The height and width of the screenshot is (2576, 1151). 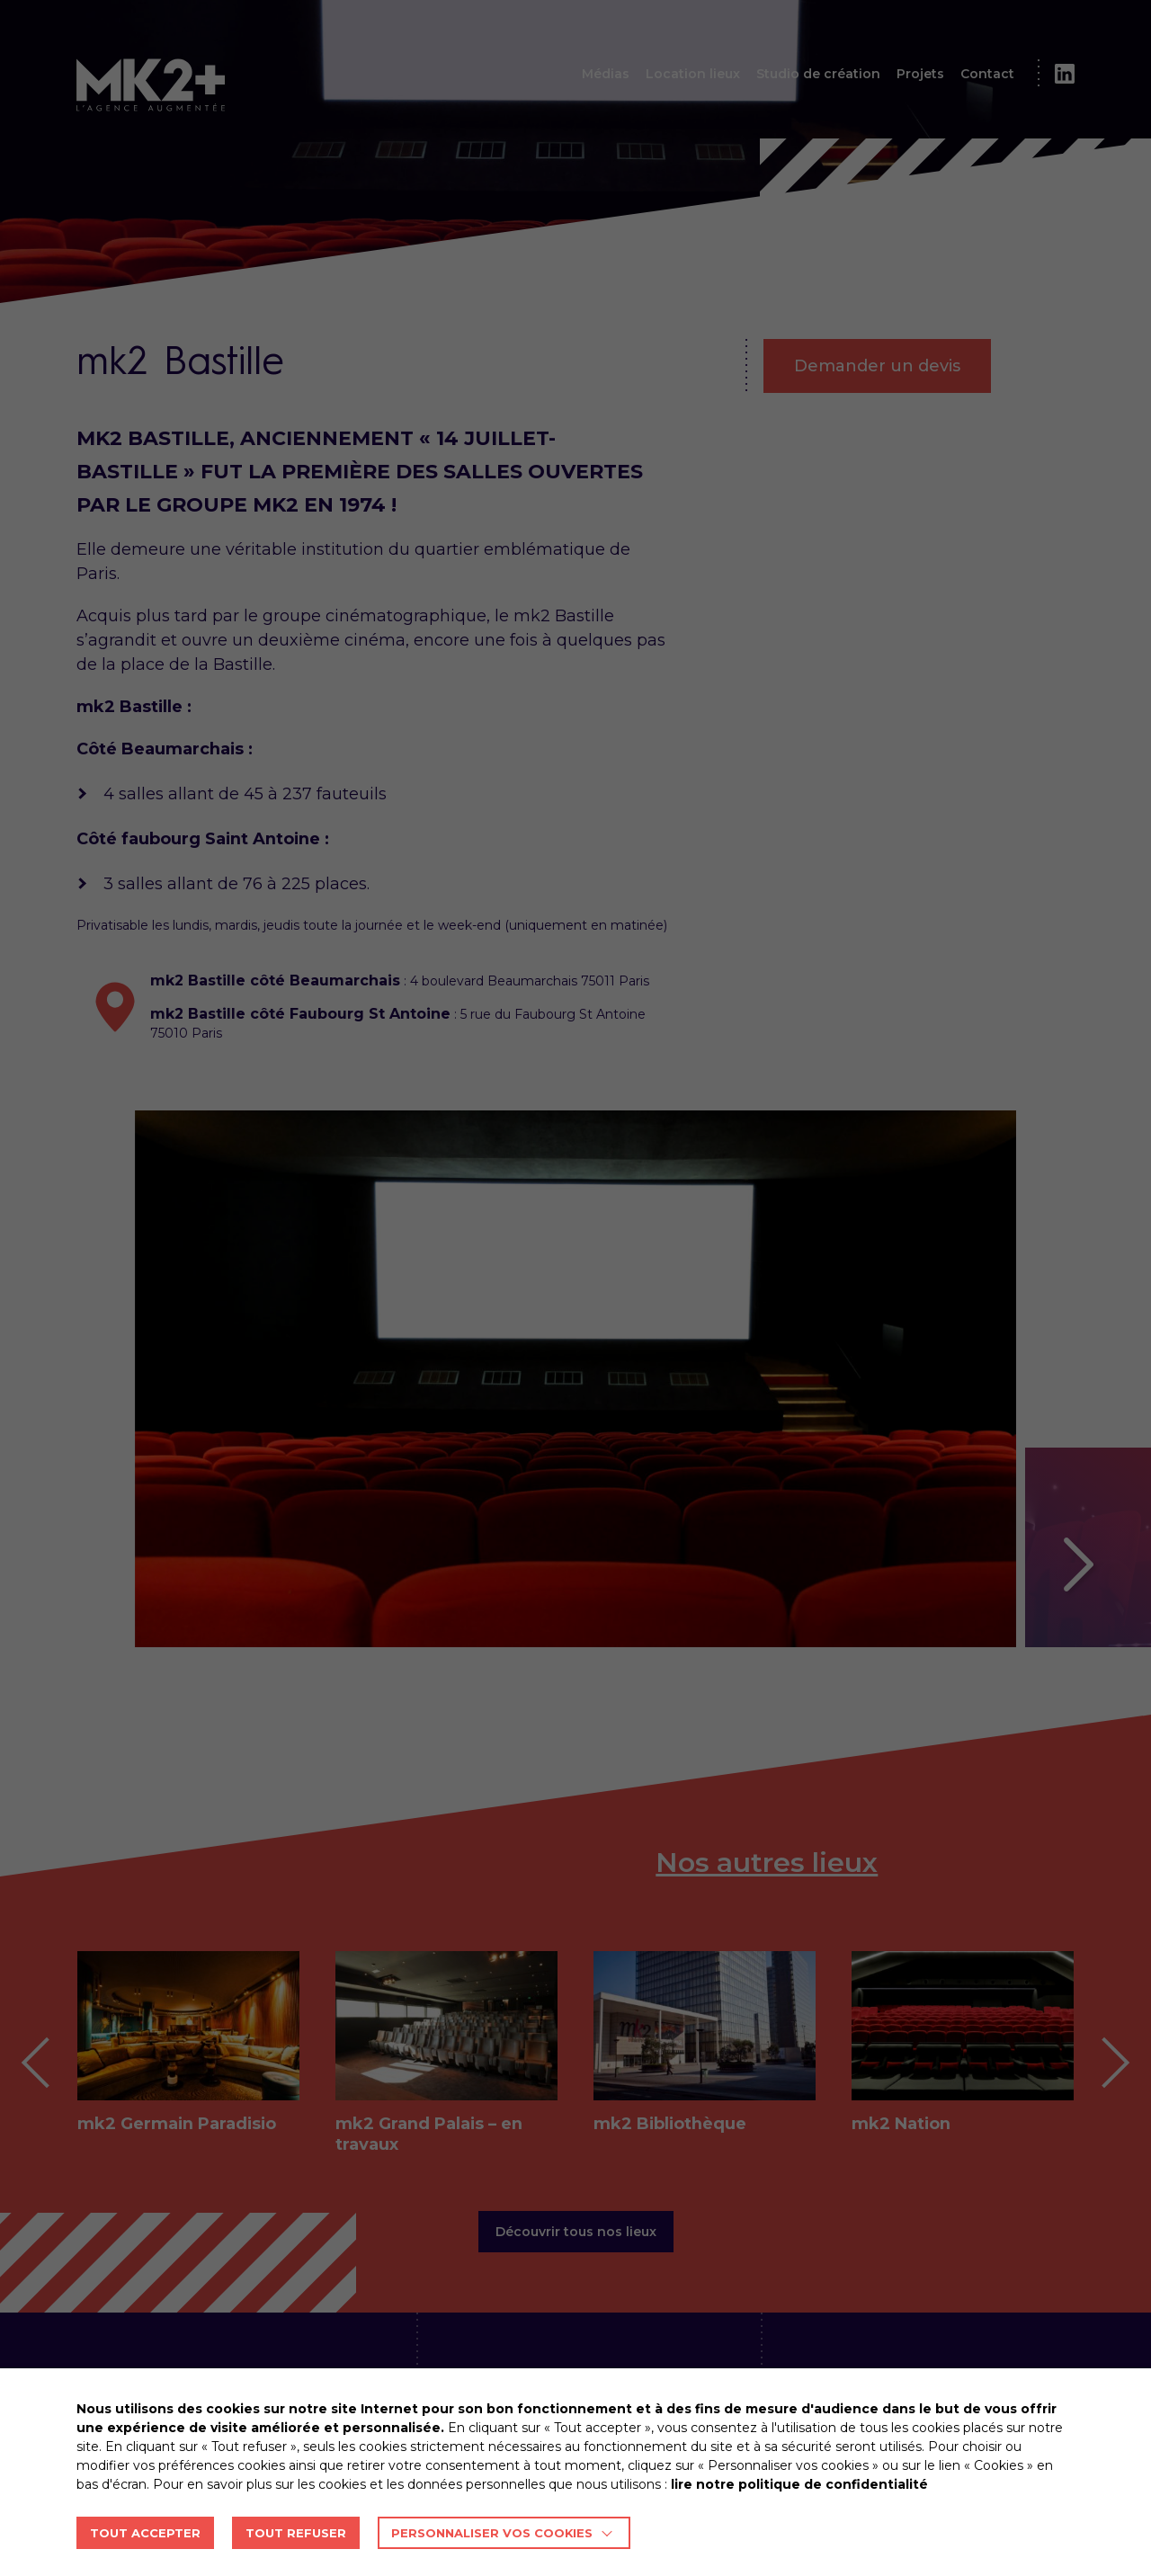 I want to click on lire notre politique de confidentialité, so click(x=799, y=2484).